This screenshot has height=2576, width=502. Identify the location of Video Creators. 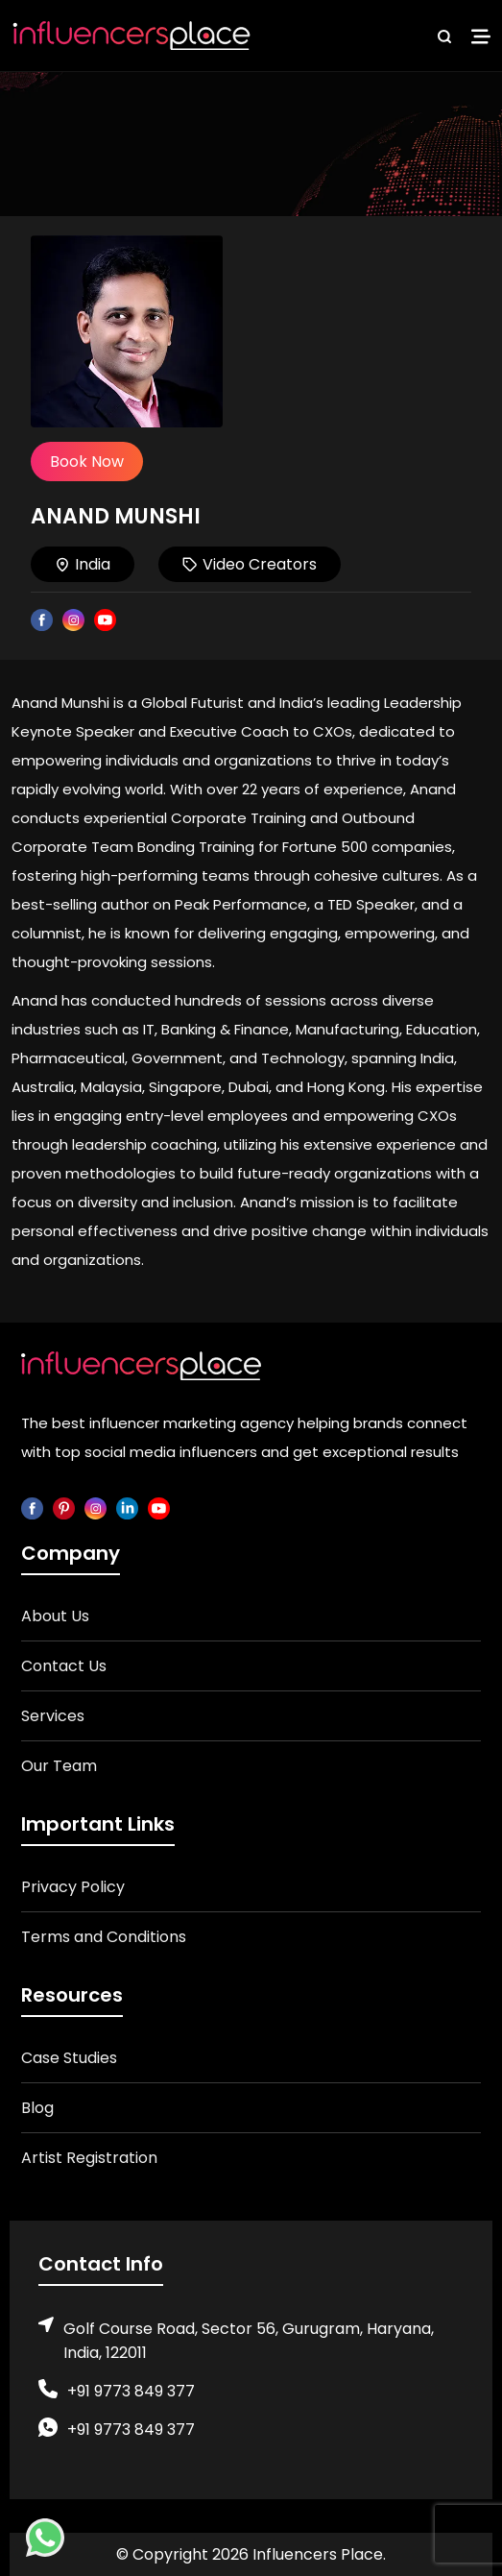
(249, 564).